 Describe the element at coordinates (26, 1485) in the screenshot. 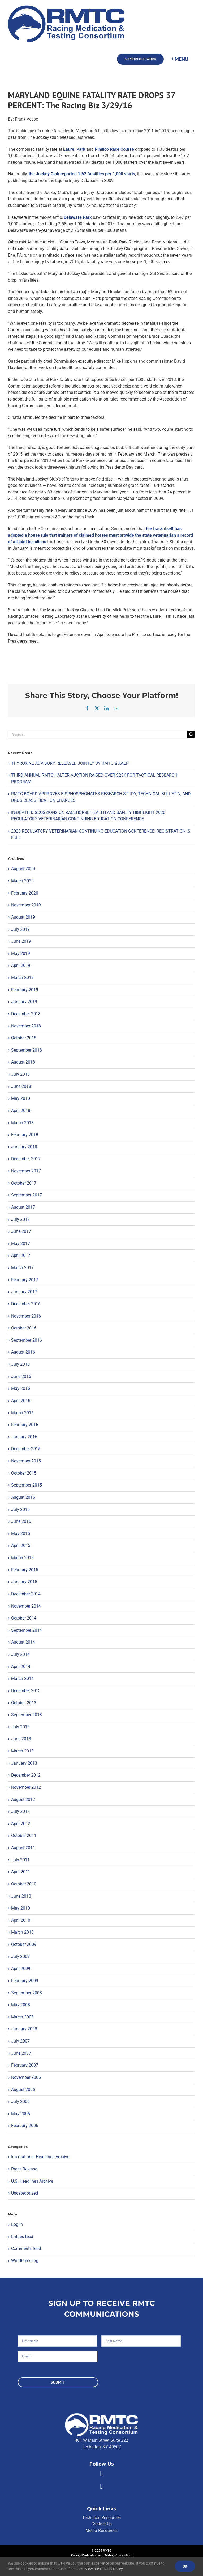

I see `September 2015` at that location.